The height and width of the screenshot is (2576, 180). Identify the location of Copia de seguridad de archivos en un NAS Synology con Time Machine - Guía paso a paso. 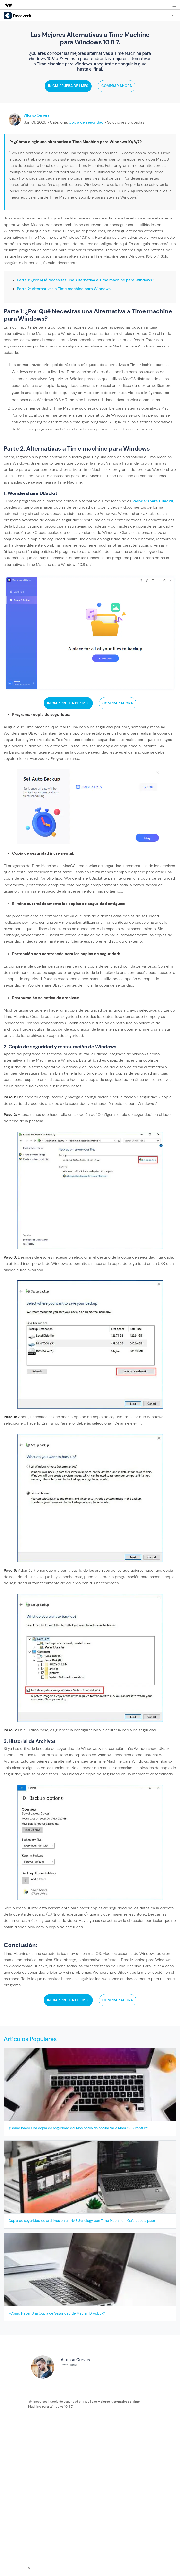
(82, 2221).